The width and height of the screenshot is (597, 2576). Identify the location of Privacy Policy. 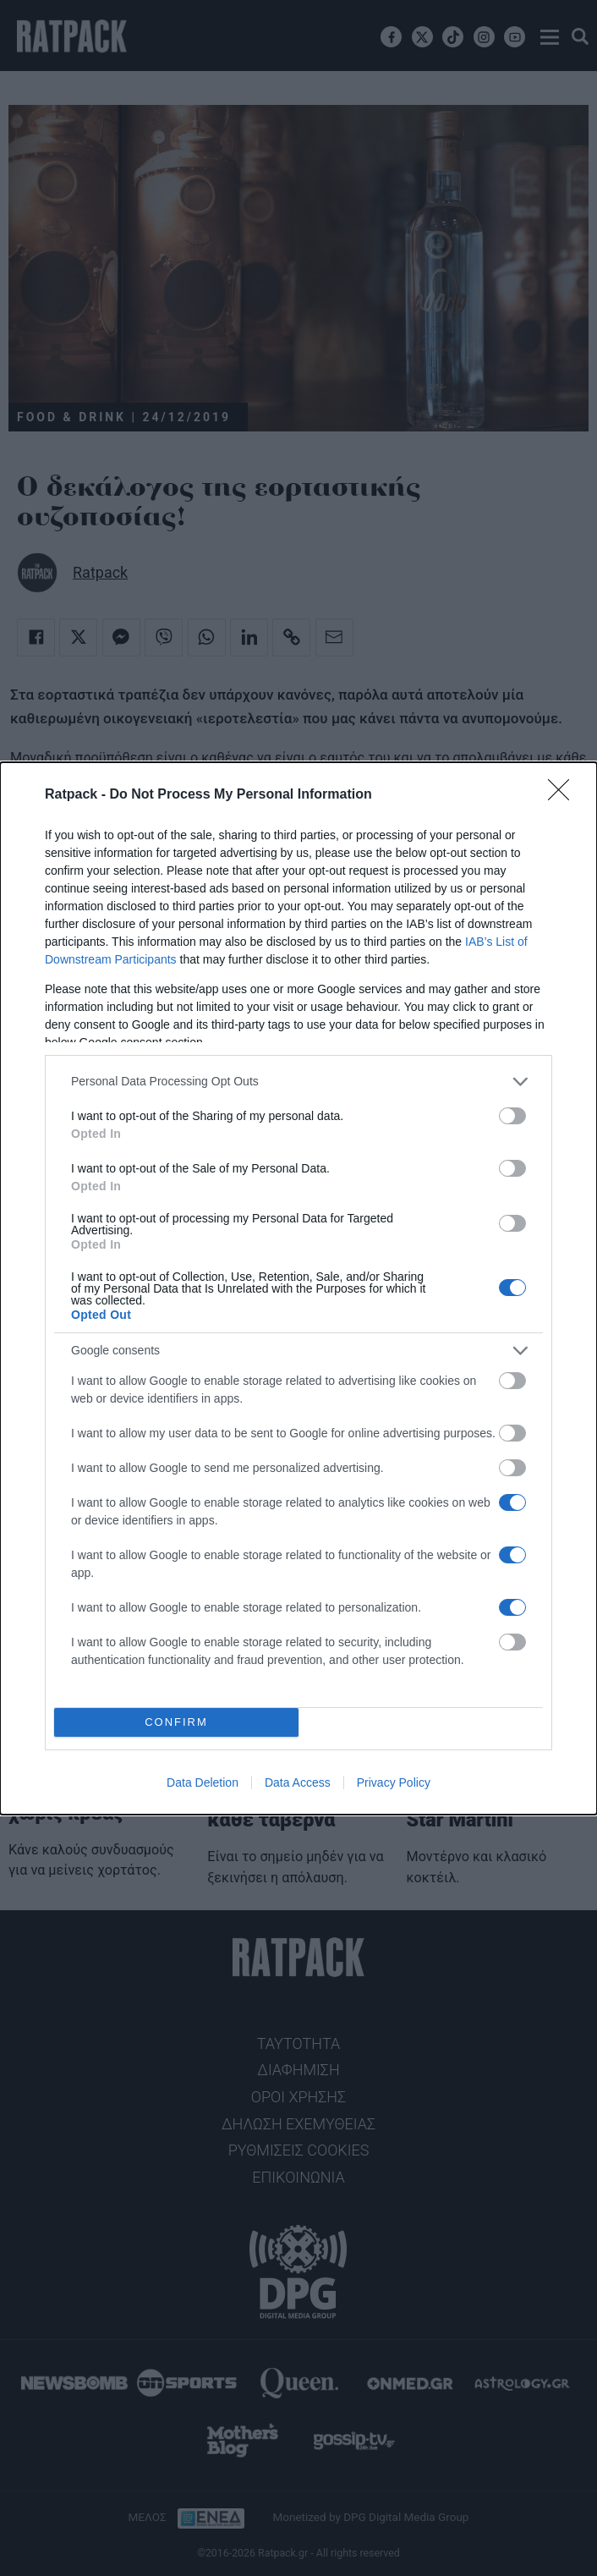
(393, 1782).